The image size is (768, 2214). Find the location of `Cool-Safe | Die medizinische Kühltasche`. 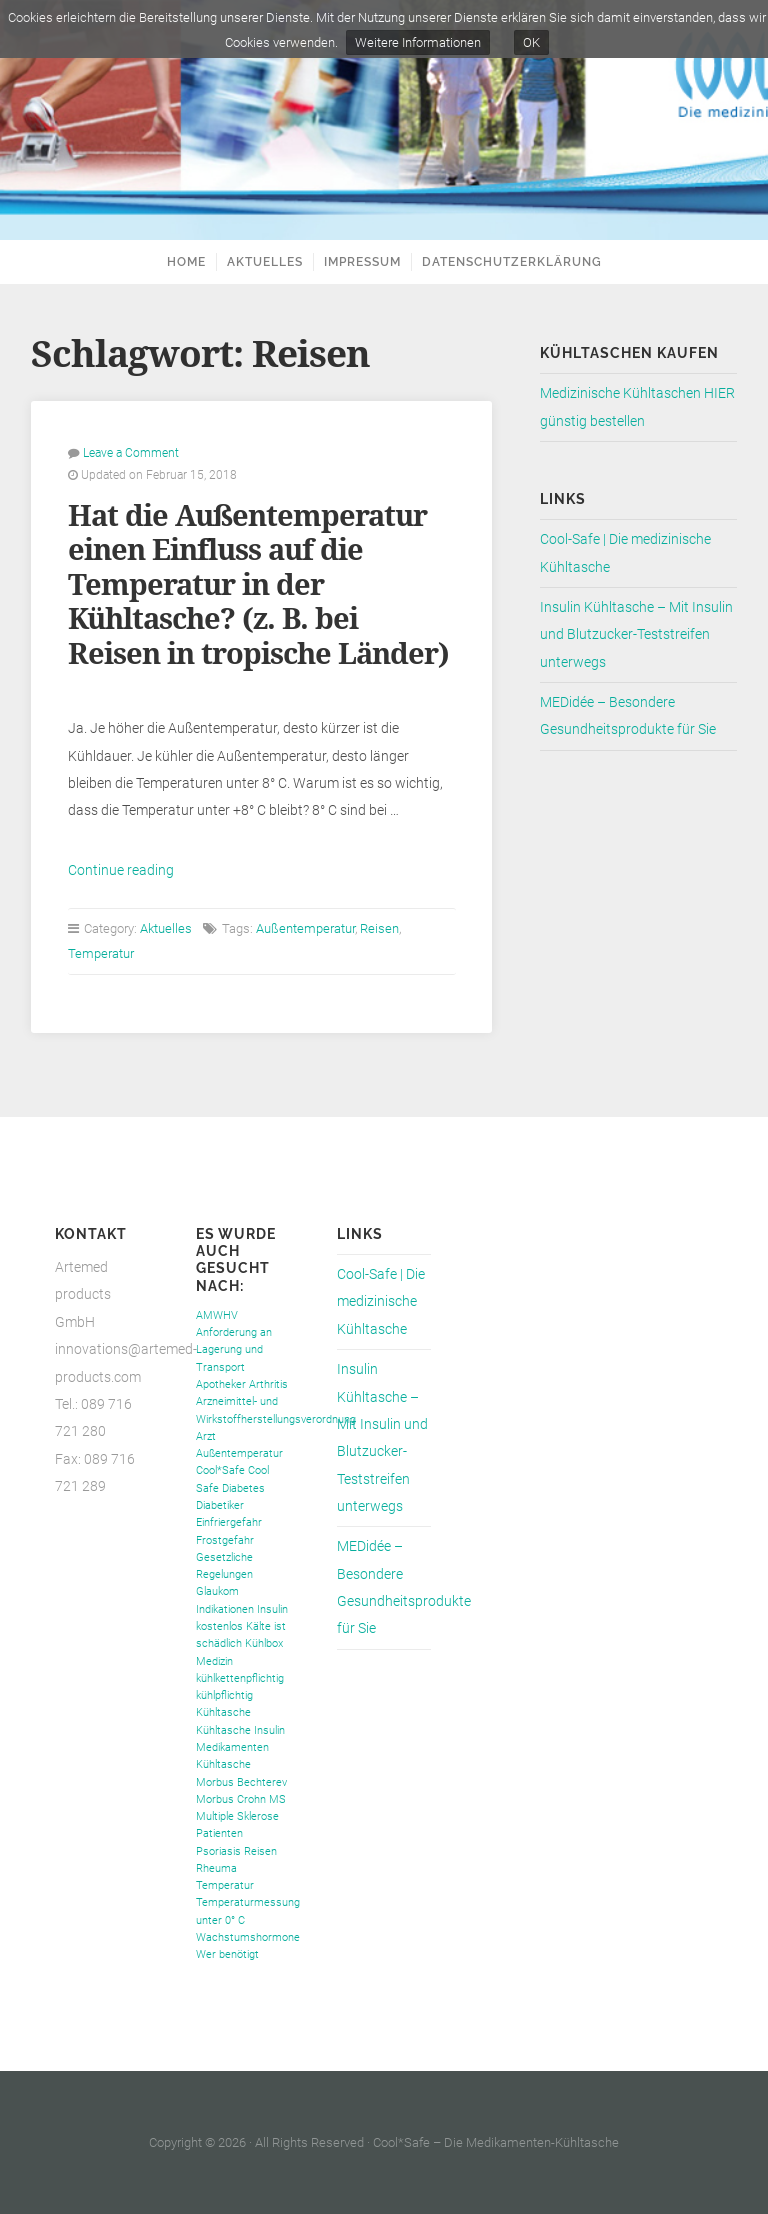

Cool-Safe | Die medizinische Kühltasche is located at coordinates (381, 1302).